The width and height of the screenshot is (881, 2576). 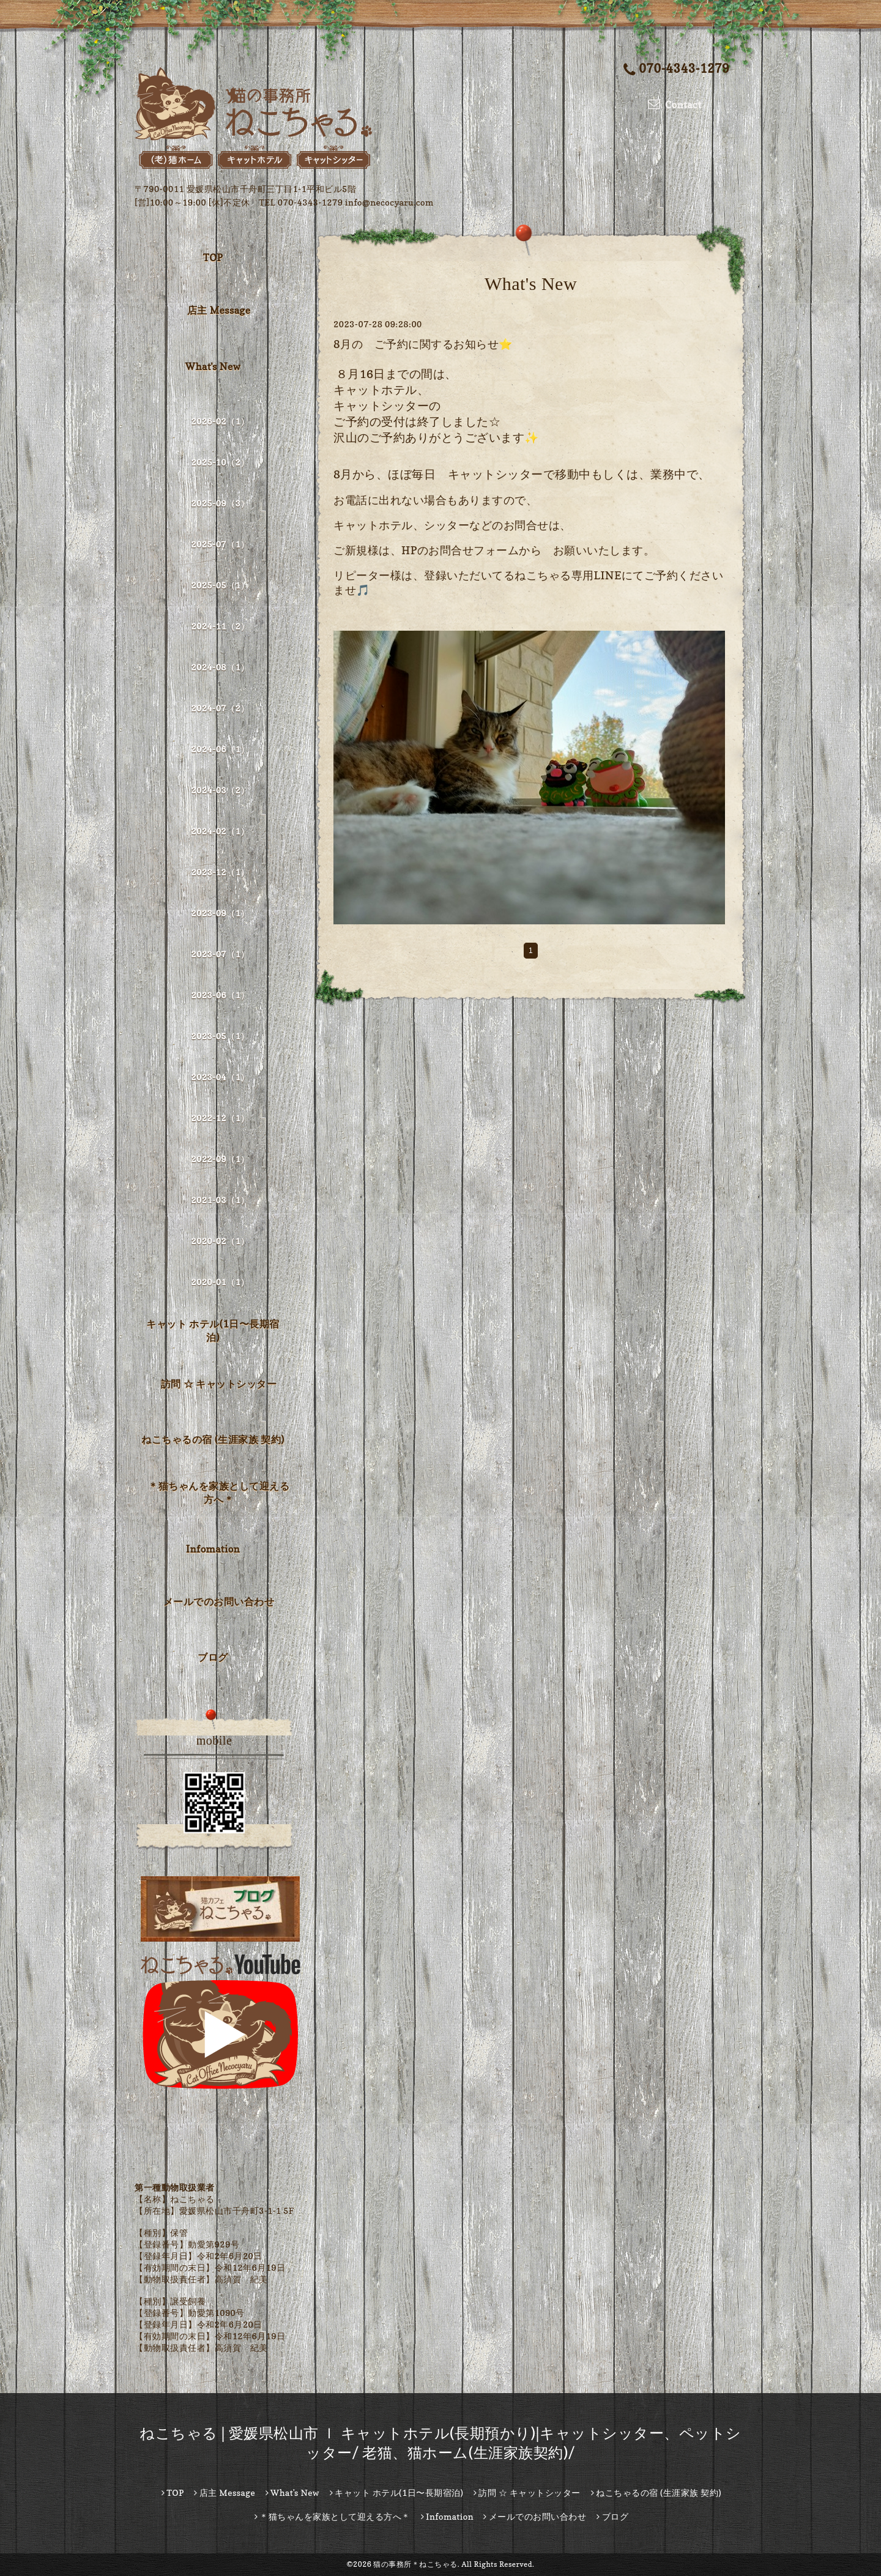 I want to click on 2023-06（1）, so click(x=220, y=995).